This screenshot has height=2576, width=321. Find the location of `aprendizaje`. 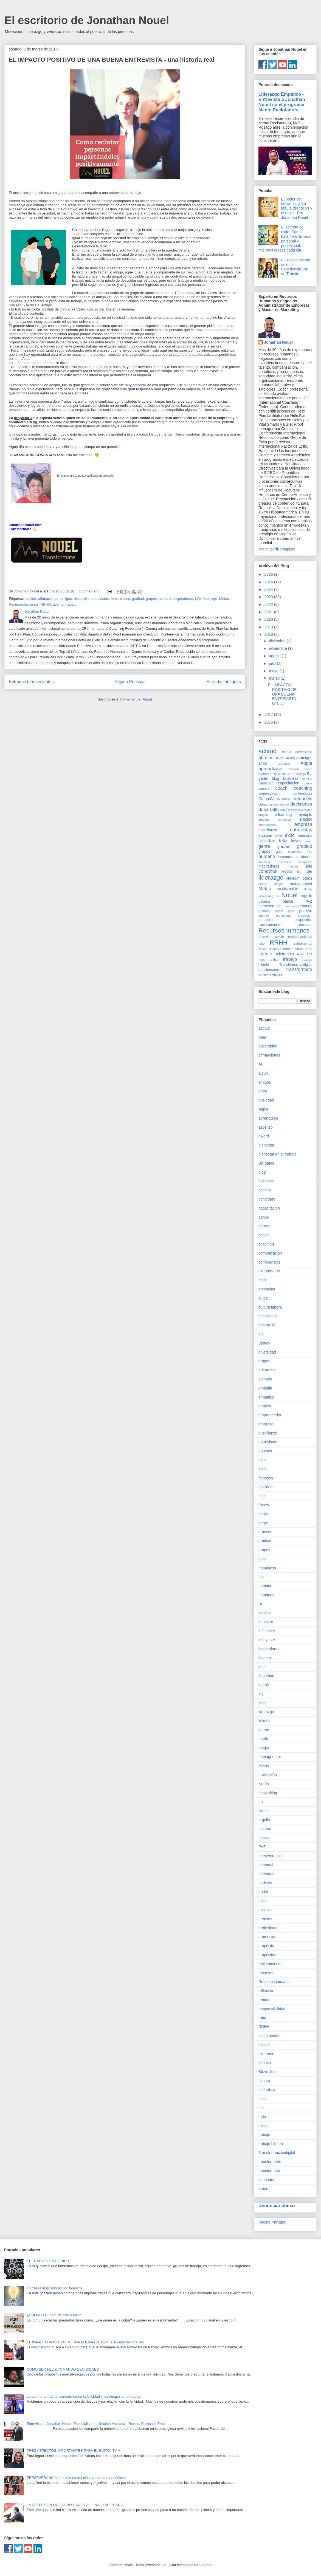

aprendizaje is located at coordinates (270, 768).